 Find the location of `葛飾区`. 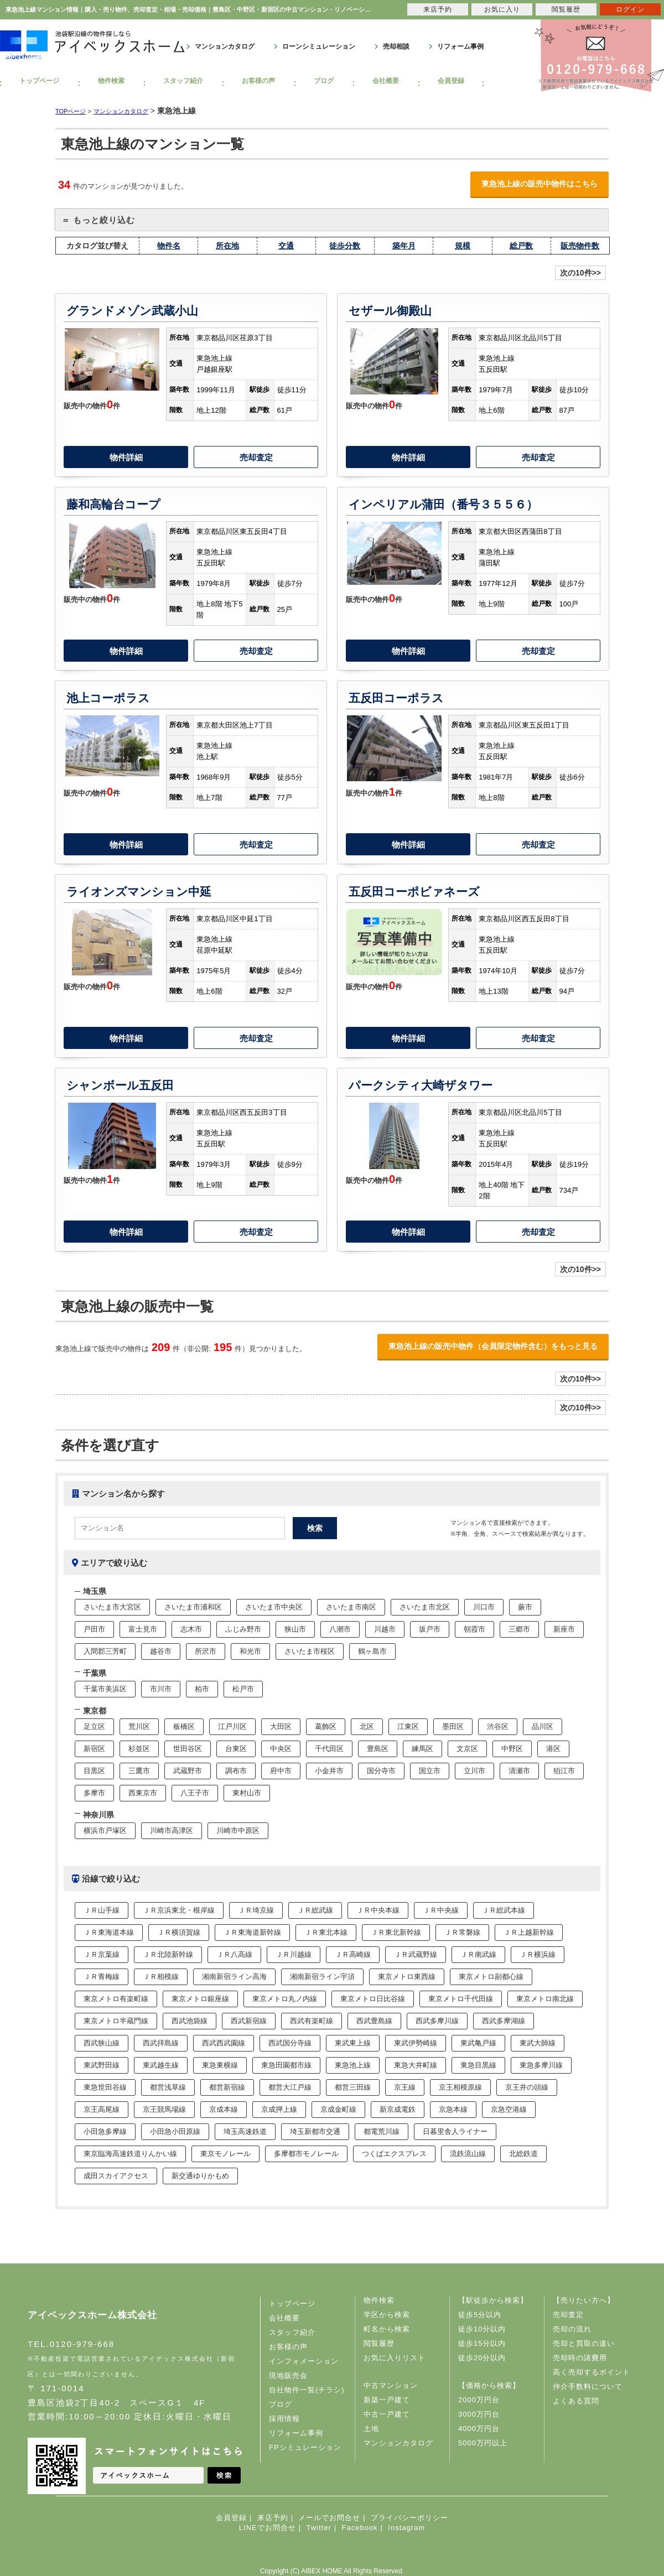

葛飾区 is located at coordinates (325, 1726).